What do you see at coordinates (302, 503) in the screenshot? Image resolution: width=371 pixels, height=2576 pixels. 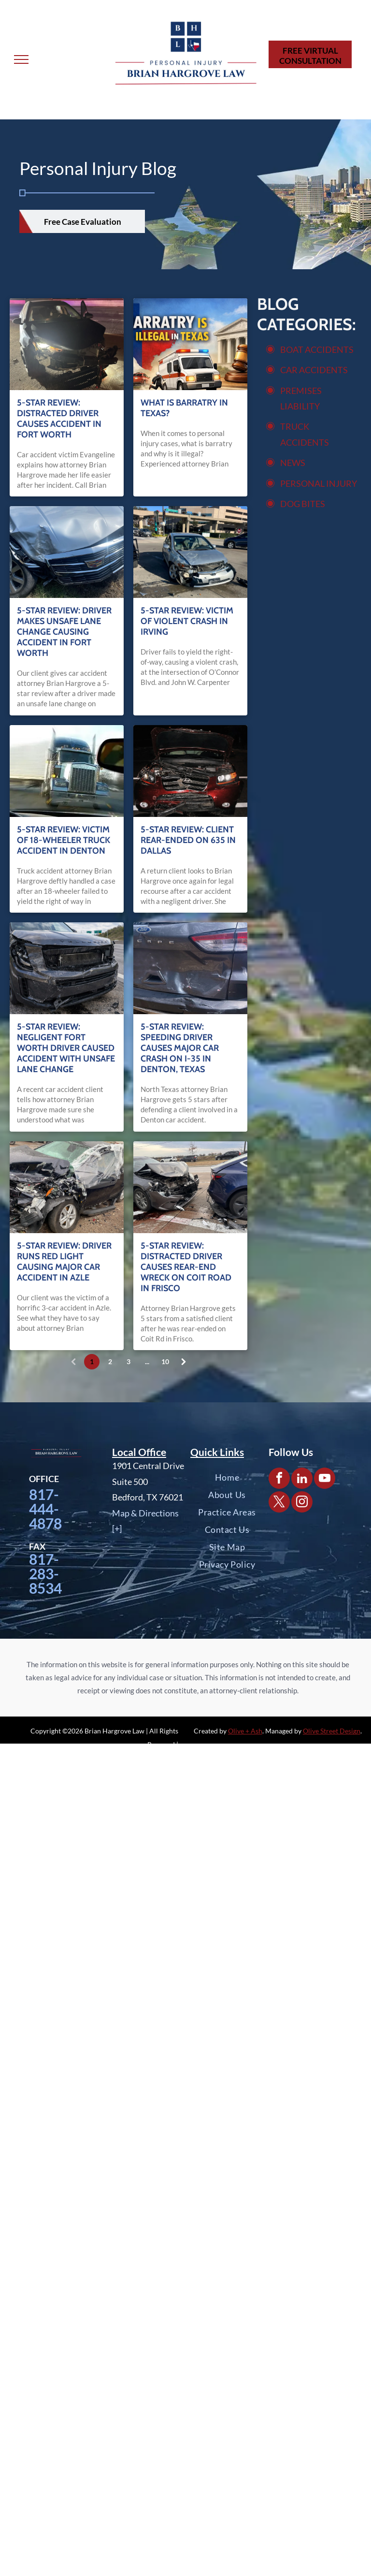 I see `DOG BITES` at bounding box center [302, 503].